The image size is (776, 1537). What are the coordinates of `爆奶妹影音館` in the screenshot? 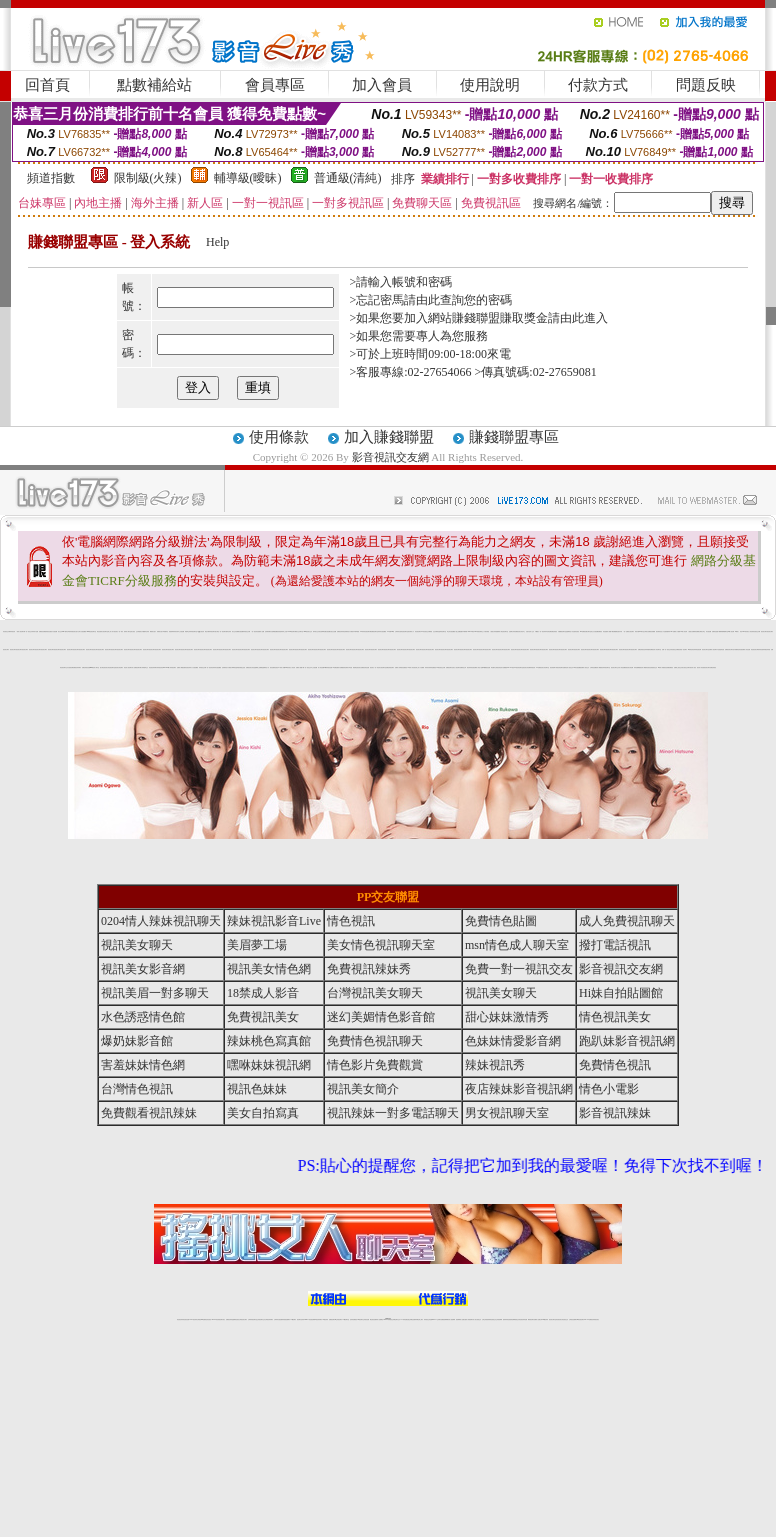 It's located at (760, 649).